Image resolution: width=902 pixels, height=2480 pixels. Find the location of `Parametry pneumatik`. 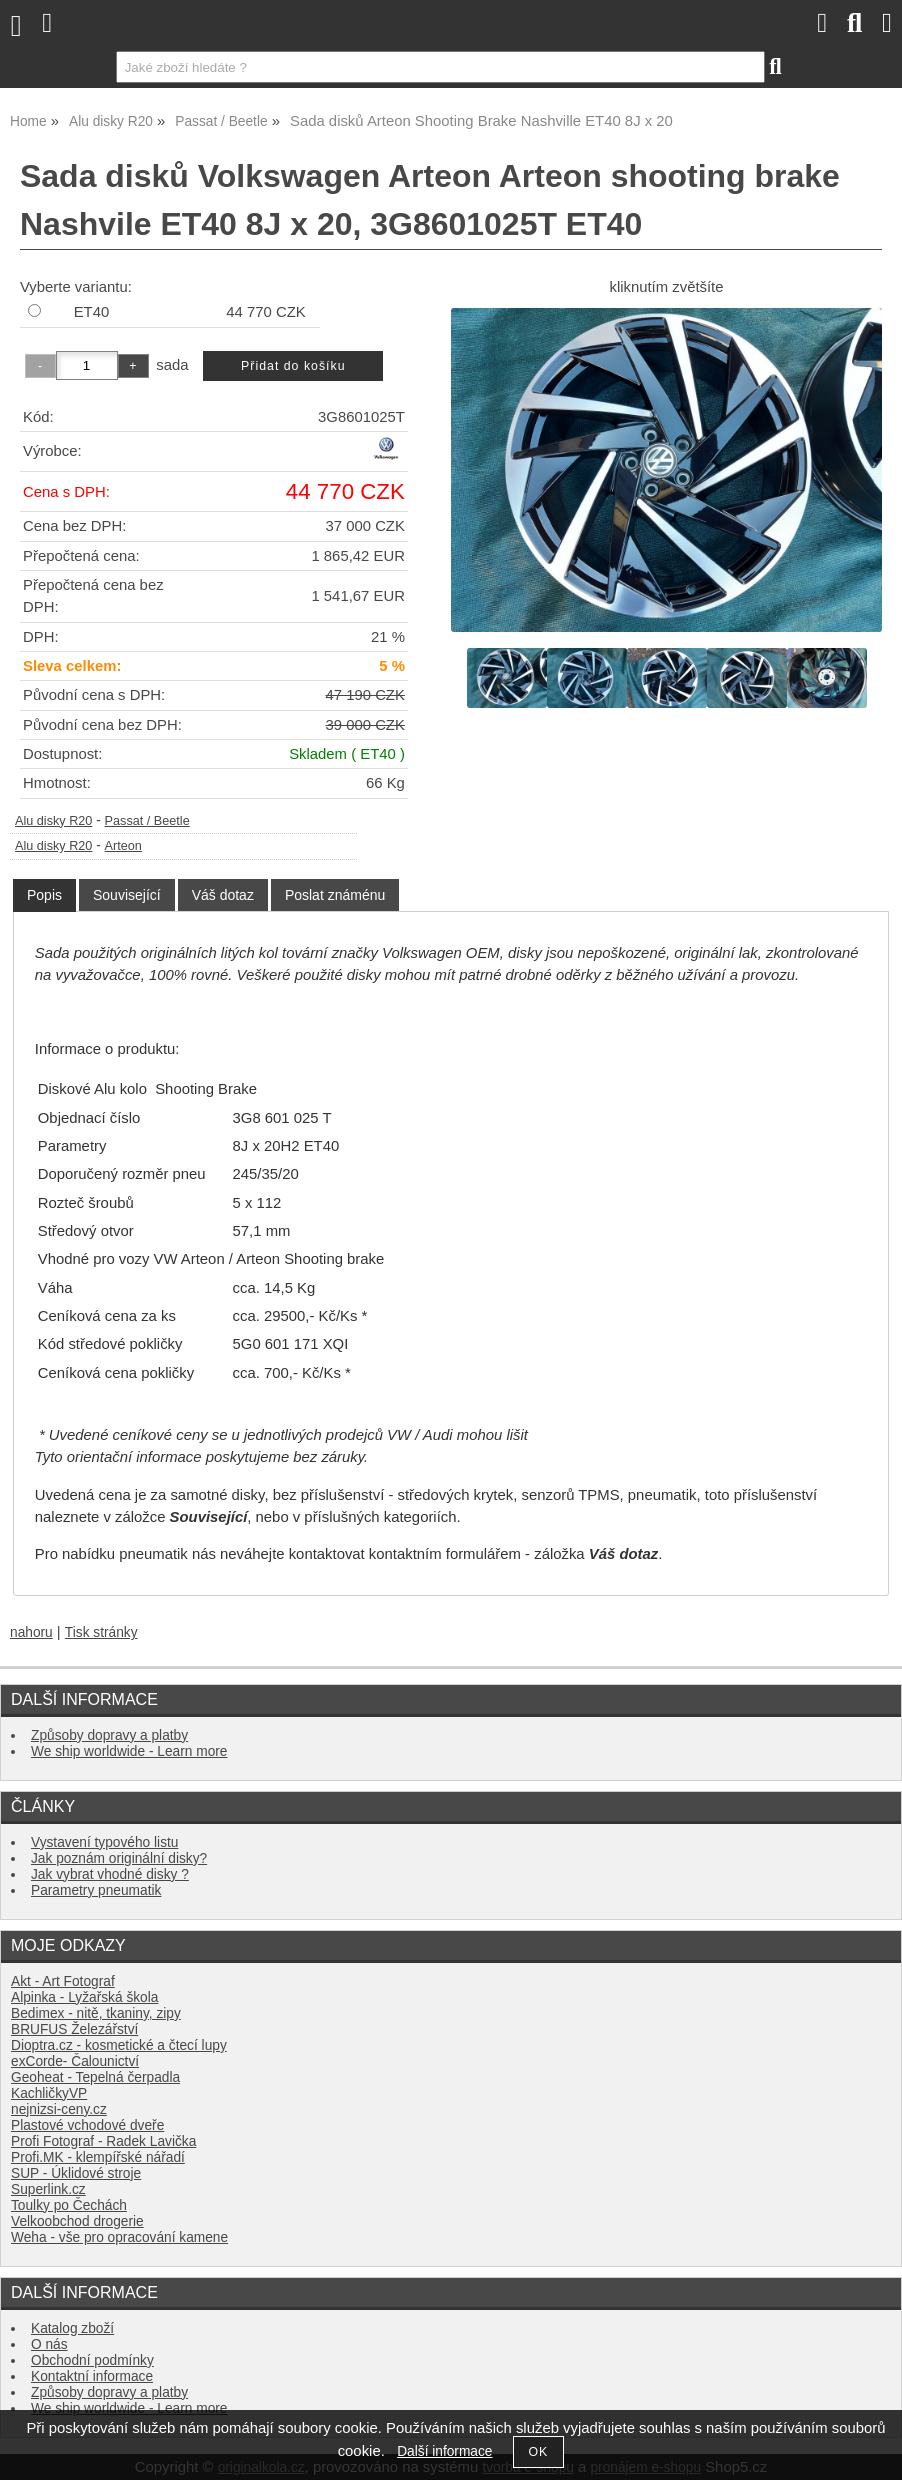

Parametry pneumatik is located at coordinates (96, 1890).